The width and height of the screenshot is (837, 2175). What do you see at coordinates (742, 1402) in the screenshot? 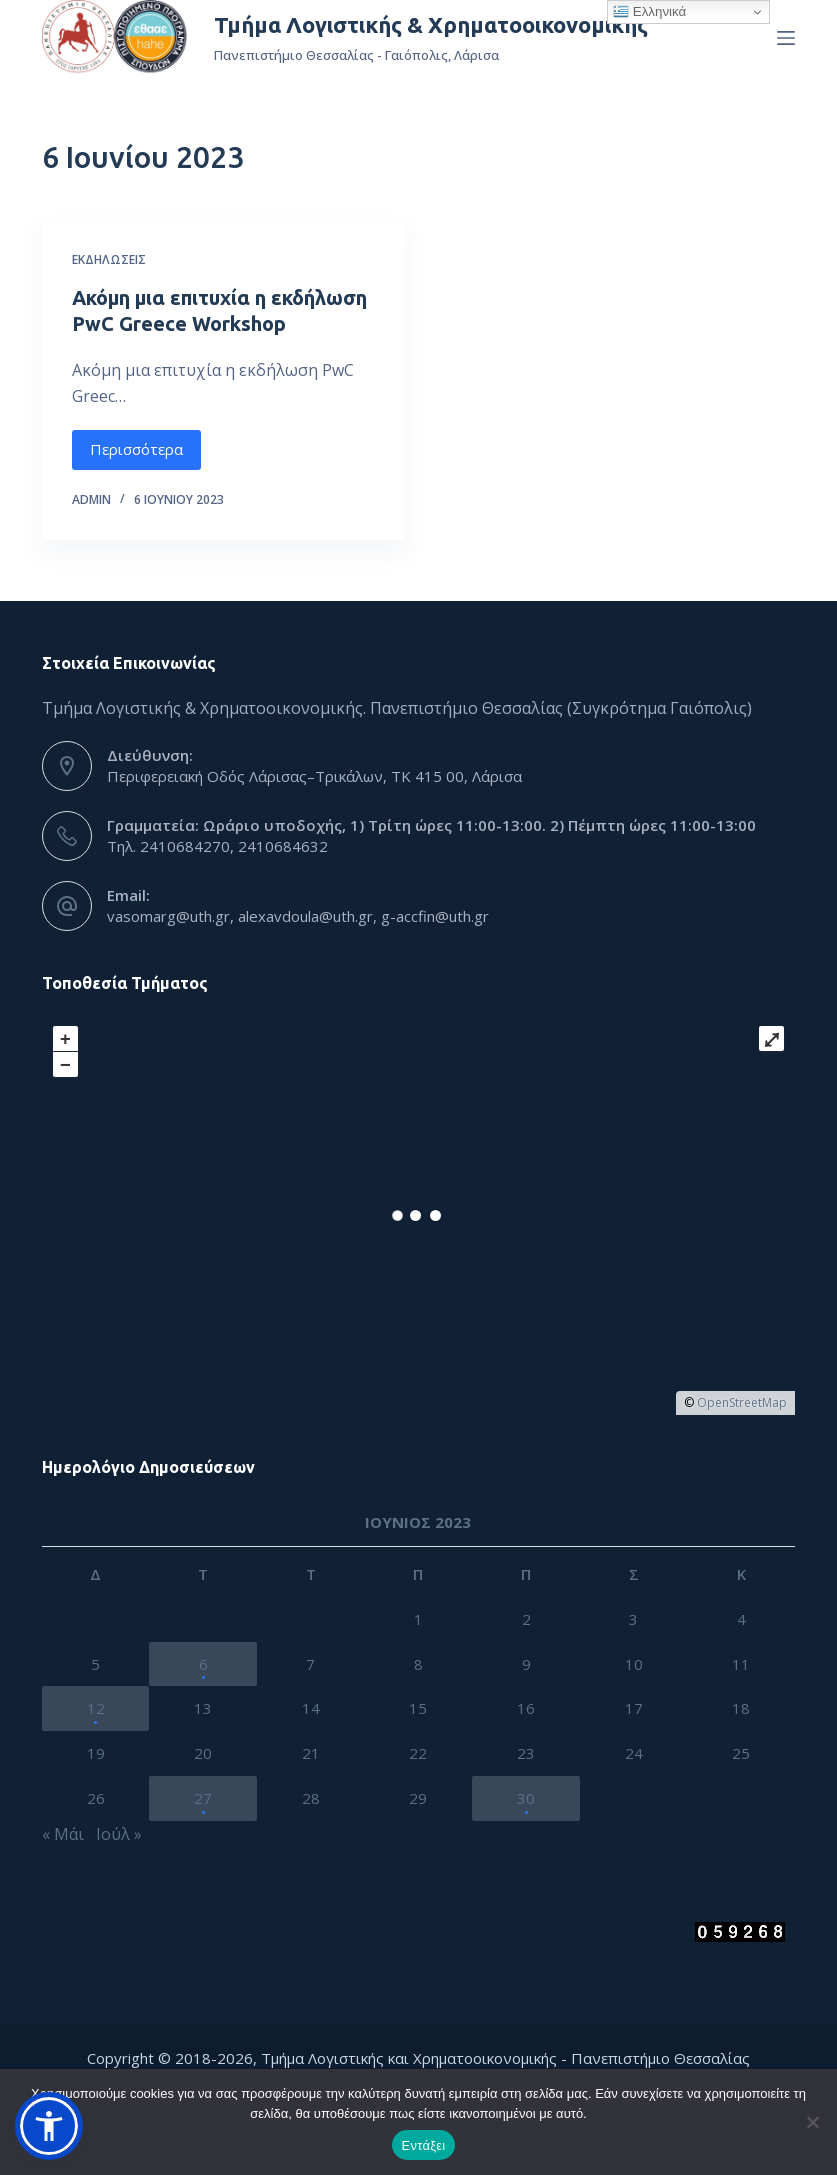
I see `OpenStreetMap` at bounding box center [742, 1402].